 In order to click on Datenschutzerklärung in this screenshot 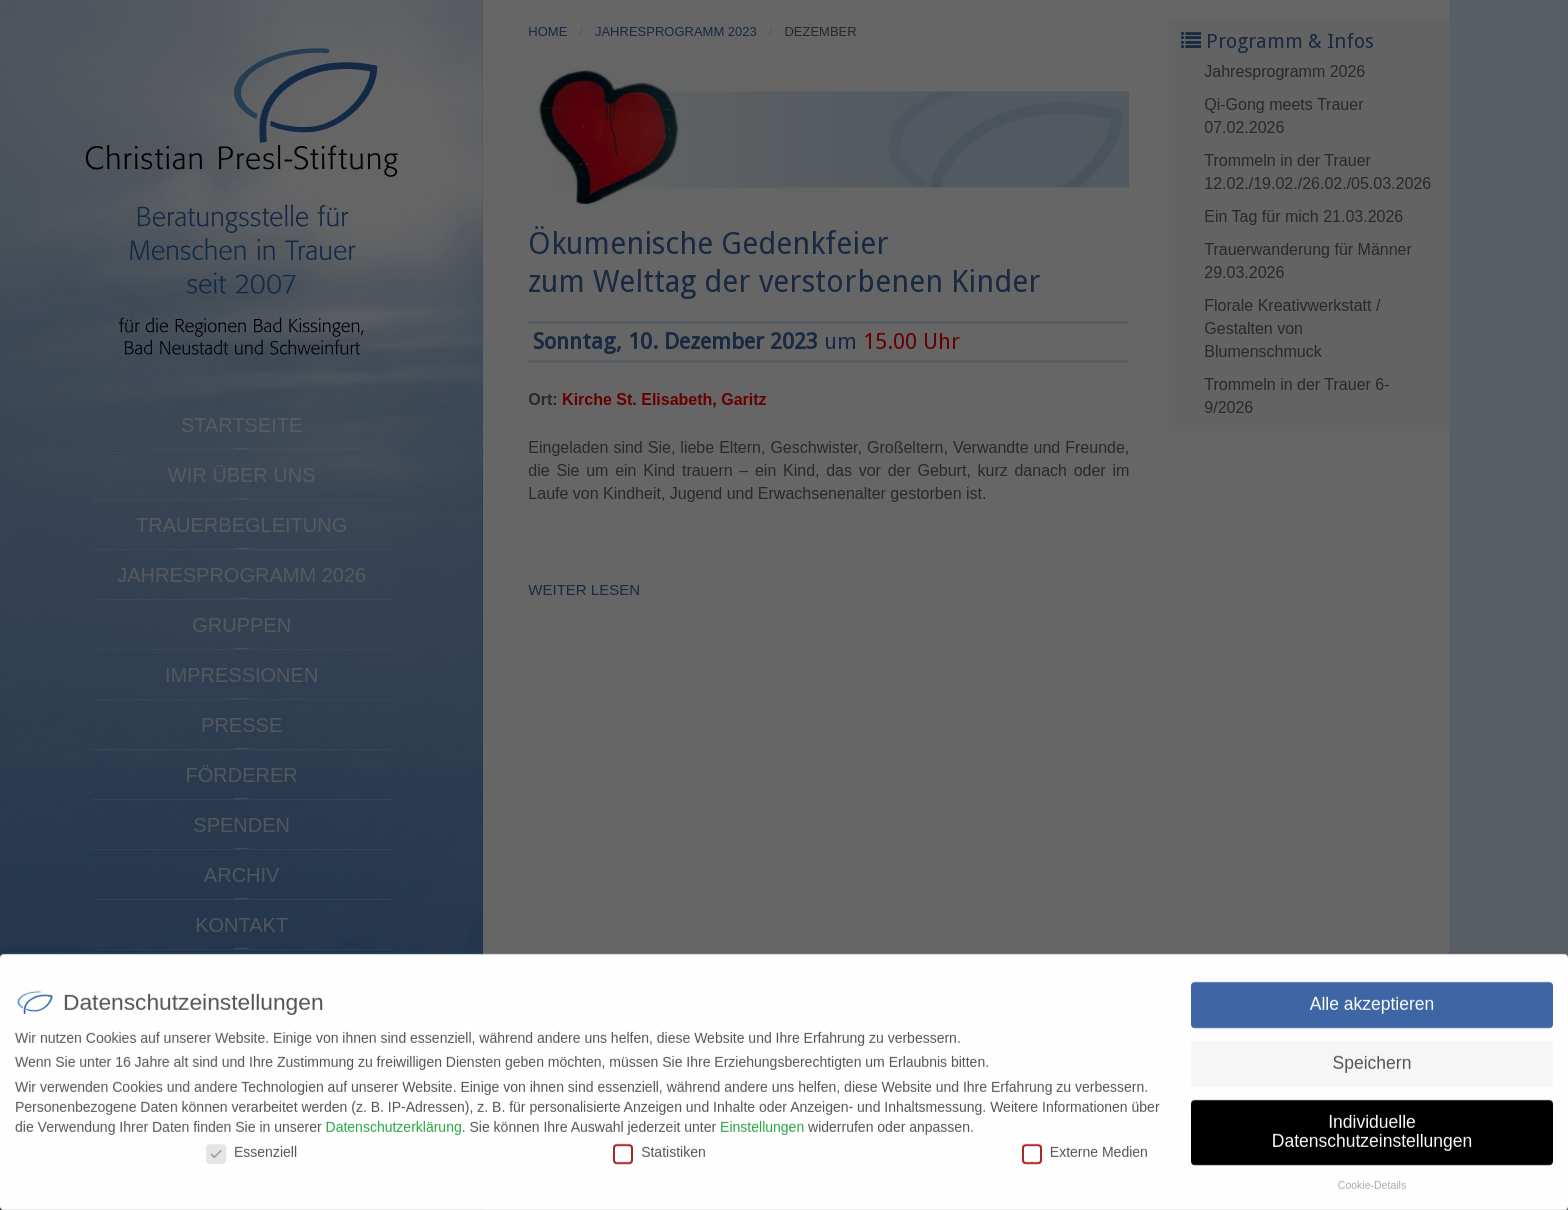, I will do `click(394, 1135)`.